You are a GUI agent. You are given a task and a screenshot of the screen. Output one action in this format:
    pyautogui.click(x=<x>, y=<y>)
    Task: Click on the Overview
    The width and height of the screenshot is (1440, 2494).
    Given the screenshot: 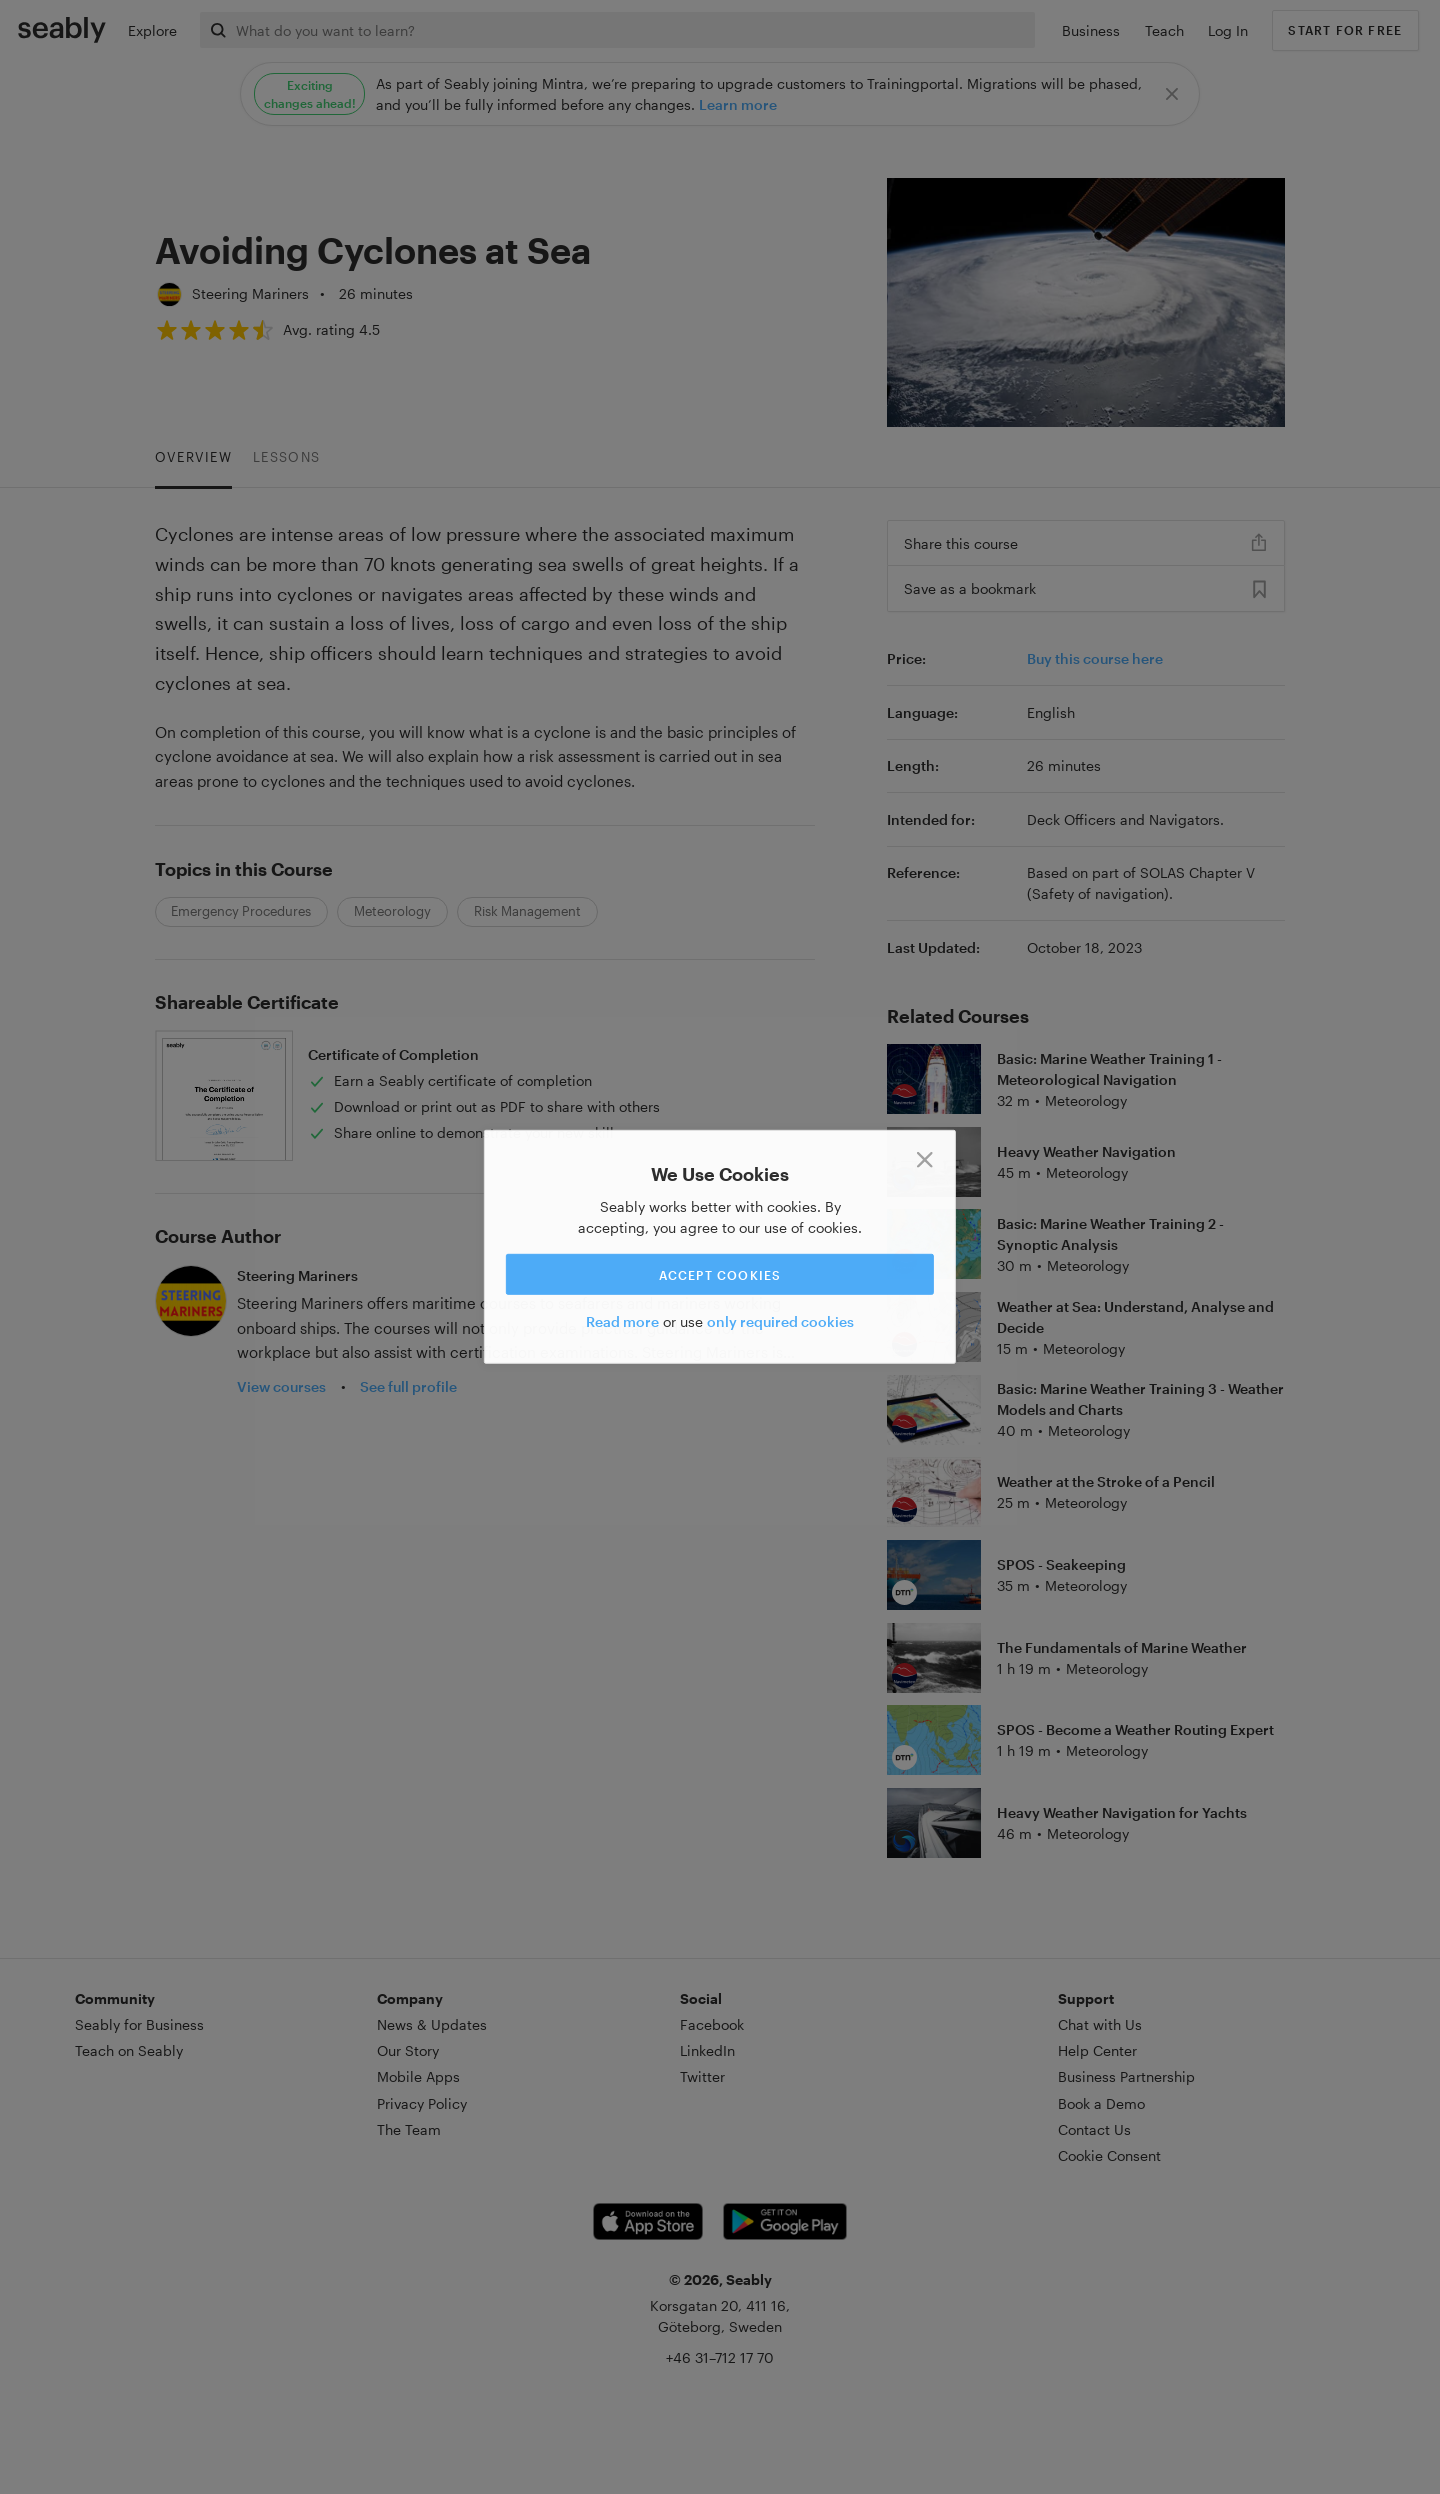 What is the action you would take?
    pyautogui.click(x=193, y=457)
    